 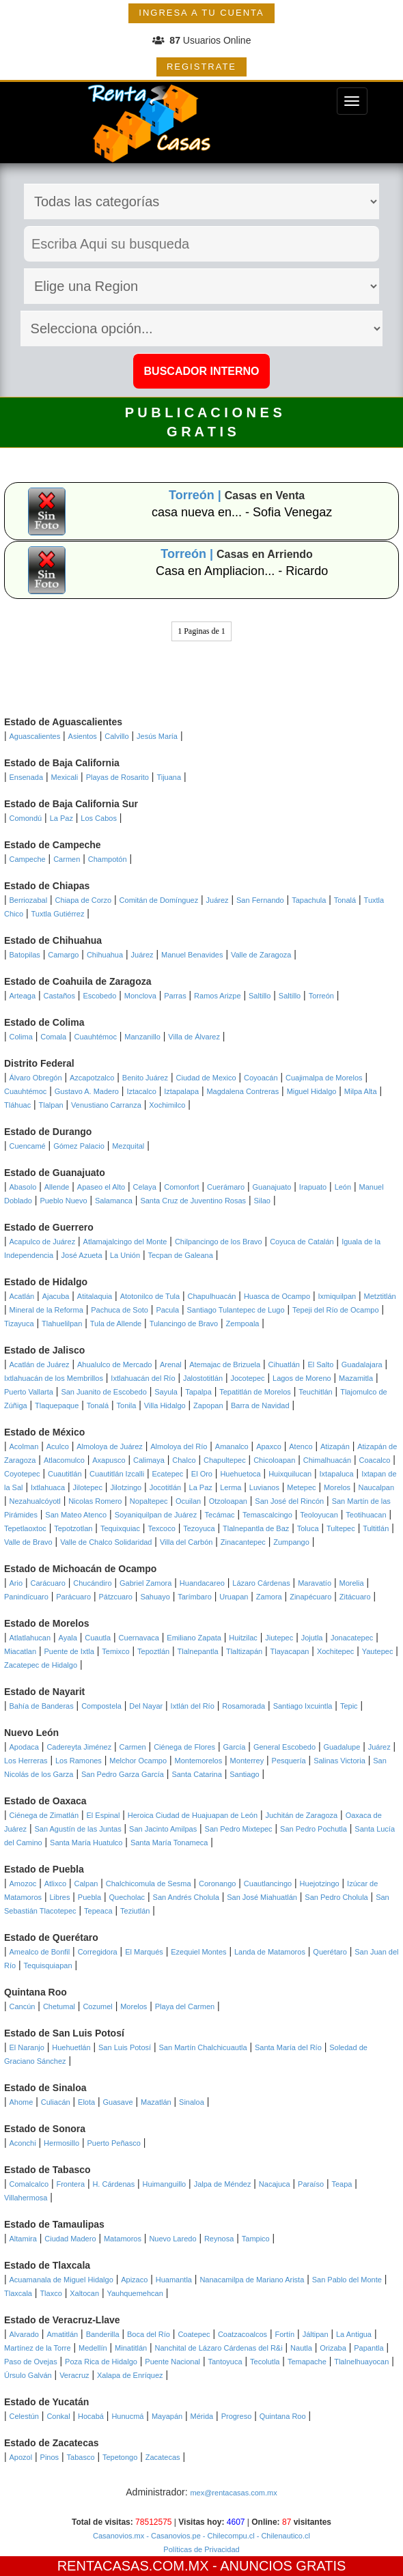 I want to click on San Juanito de Escobedo, so click(x=103, y=1392).